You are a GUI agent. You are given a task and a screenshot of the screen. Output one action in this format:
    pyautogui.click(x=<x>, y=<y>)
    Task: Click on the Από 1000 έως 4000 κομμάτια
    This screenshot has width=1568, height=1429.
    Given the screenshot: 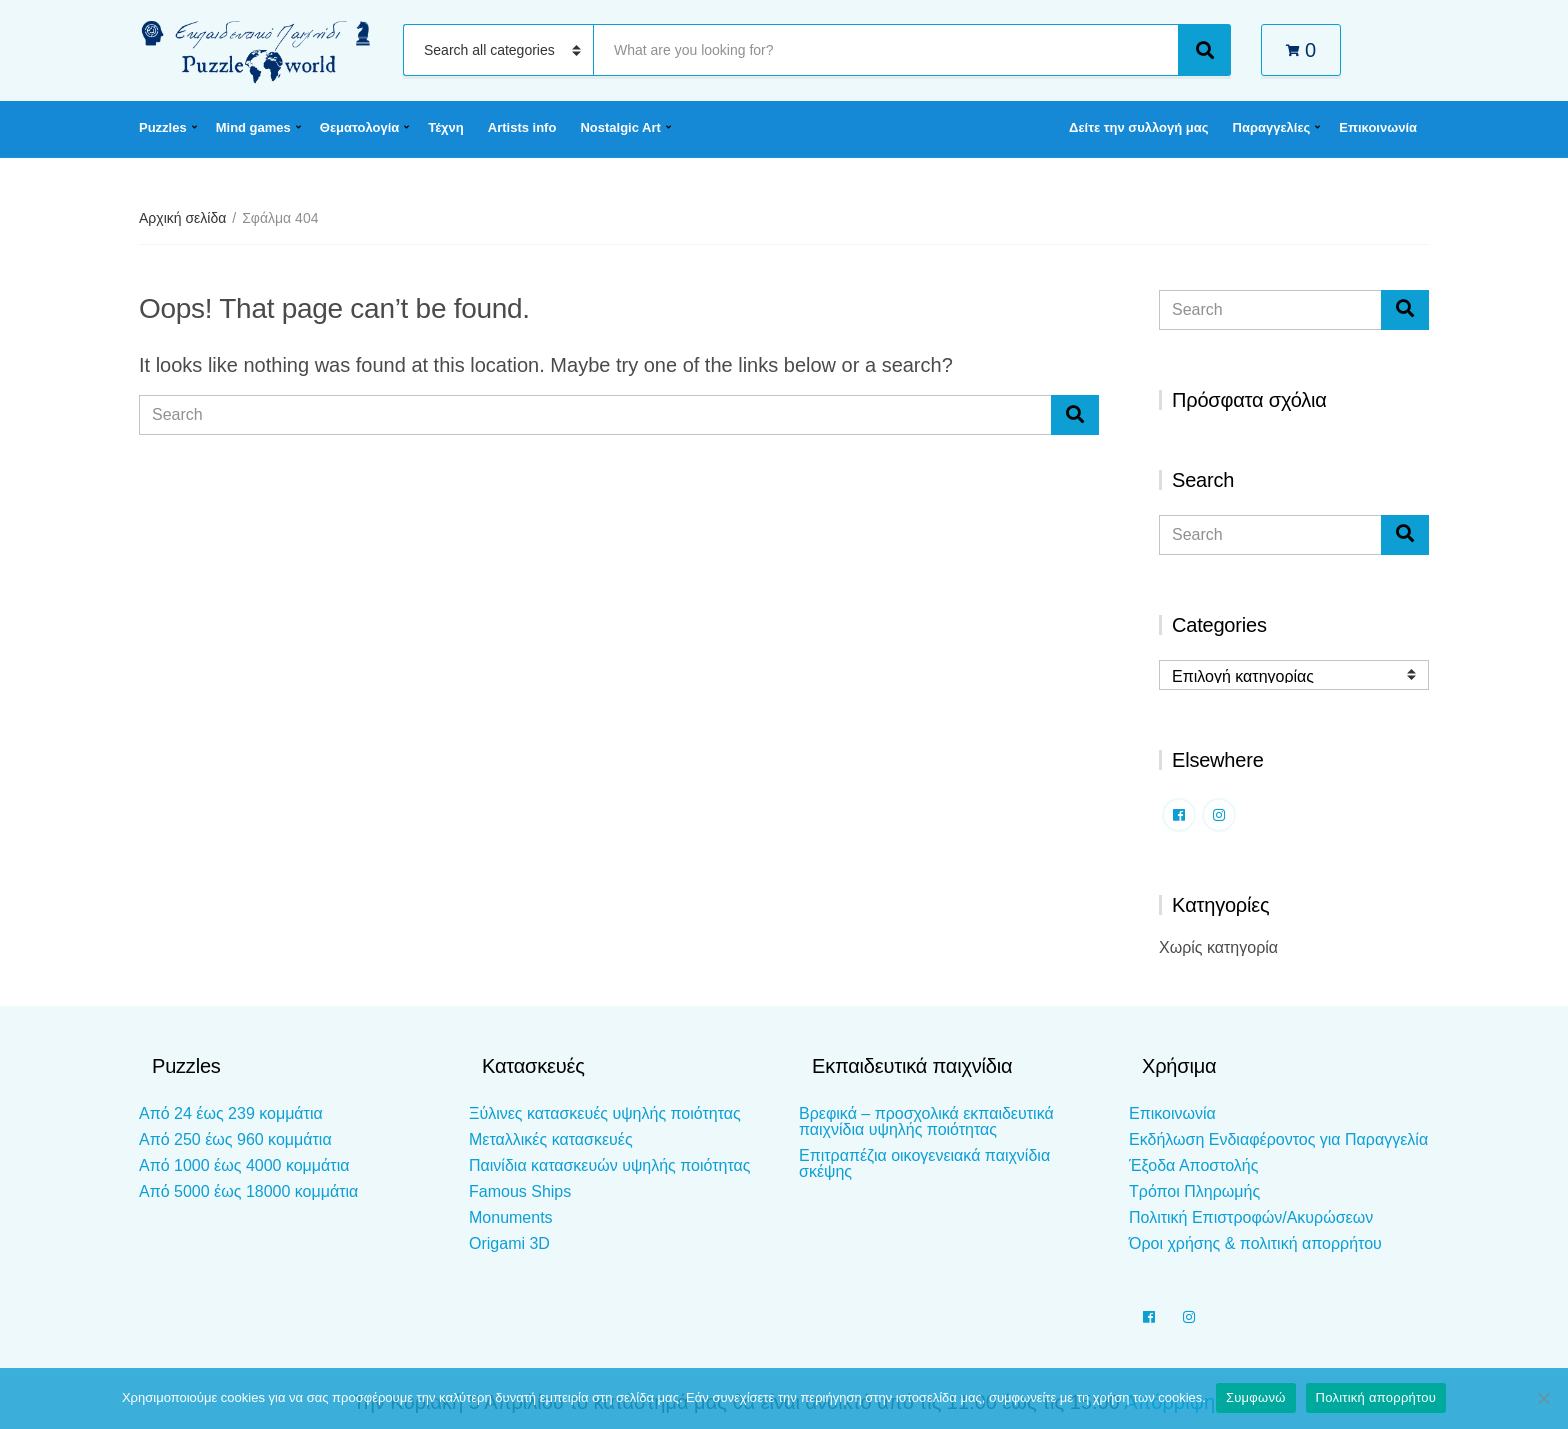 What is the action you would take?
    pyautogui.click(x=244, y=1165)
    